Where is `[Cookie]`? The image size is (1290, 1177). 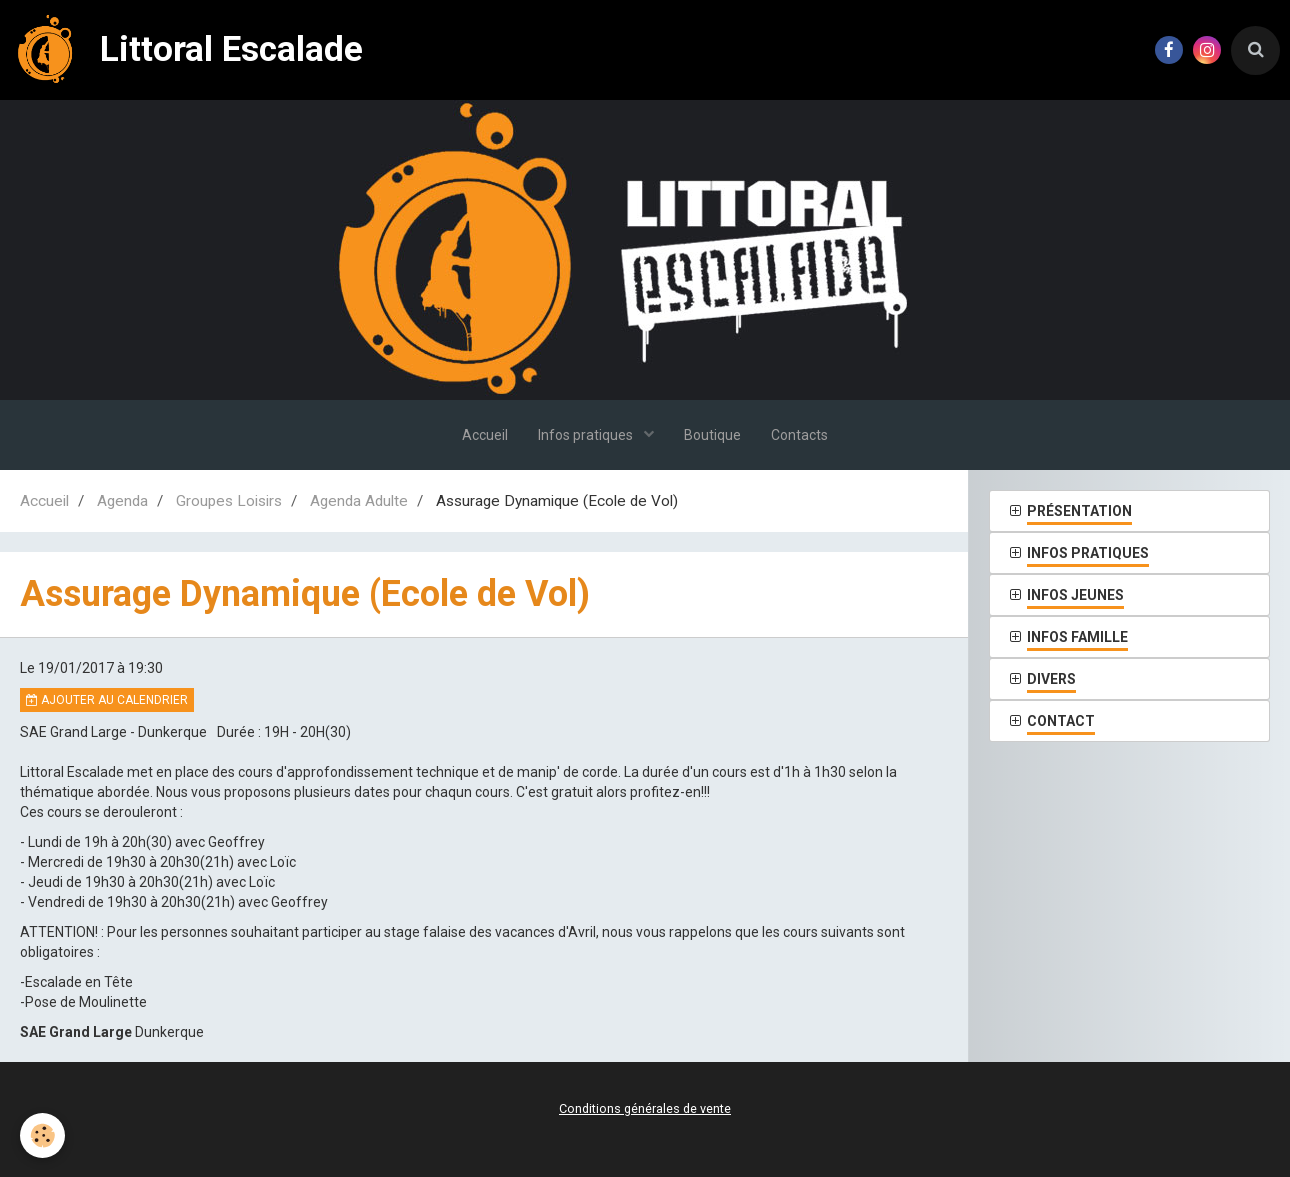
[Cookie] is located at coordinates (42, 1135).